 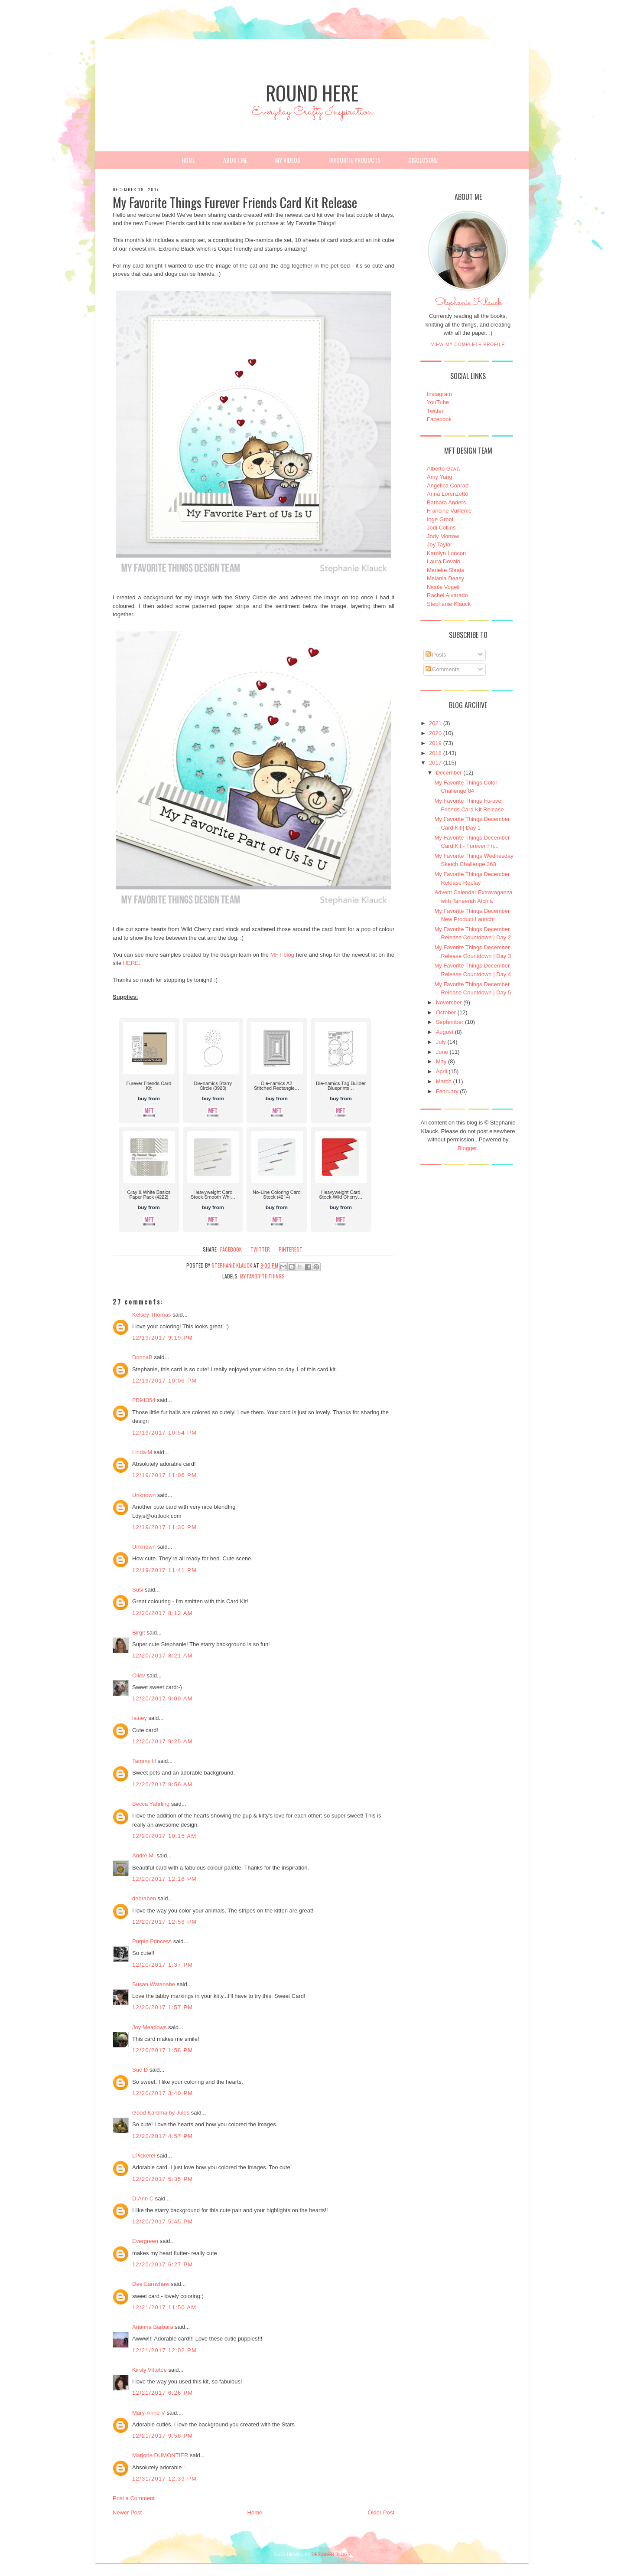 What do you see at coordinates (446, 1012) in the screenshot?
I see `October` at bounding box center [446, 1012].